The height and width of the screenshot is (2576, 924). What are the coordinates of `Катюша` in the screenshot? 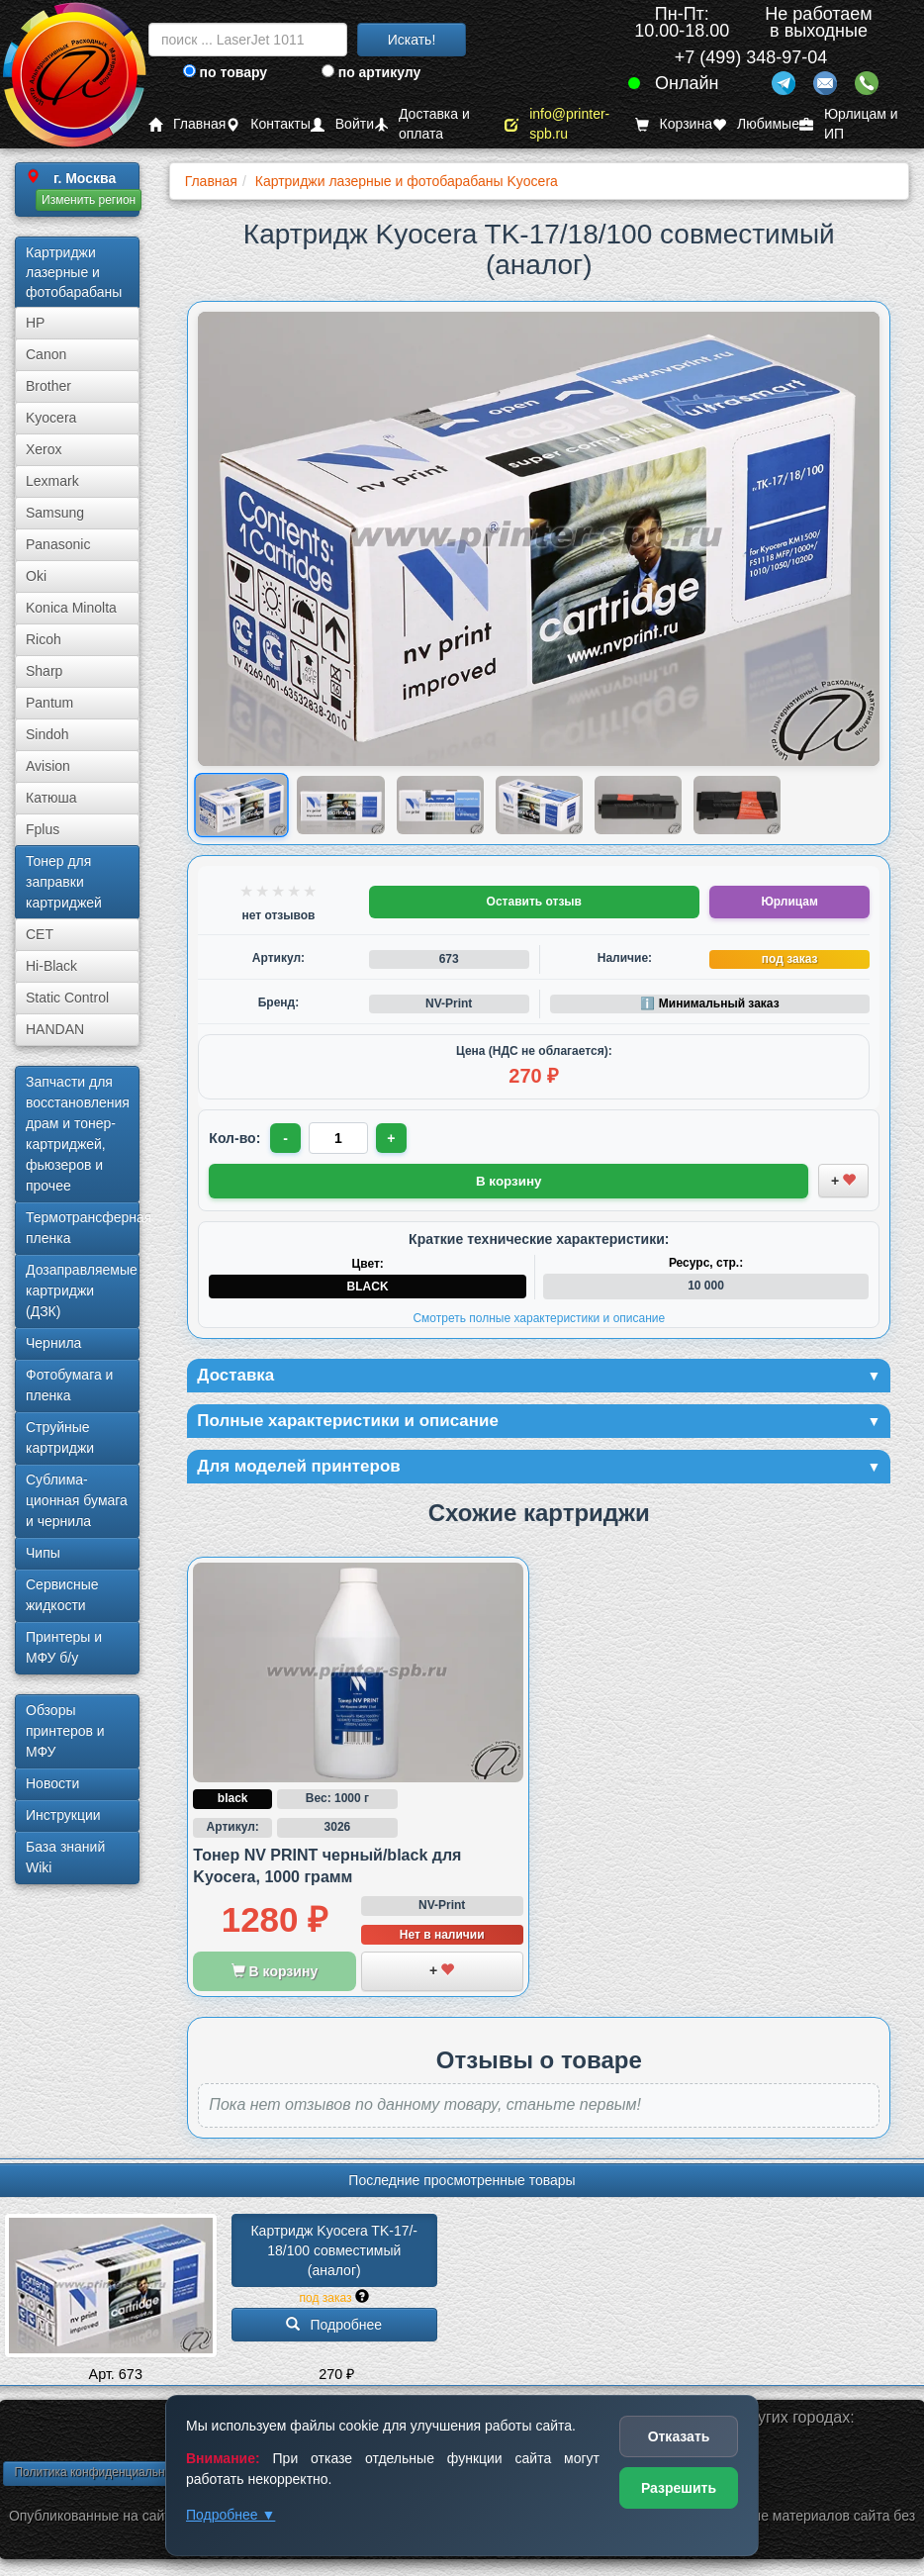 It's located at (51, 798).